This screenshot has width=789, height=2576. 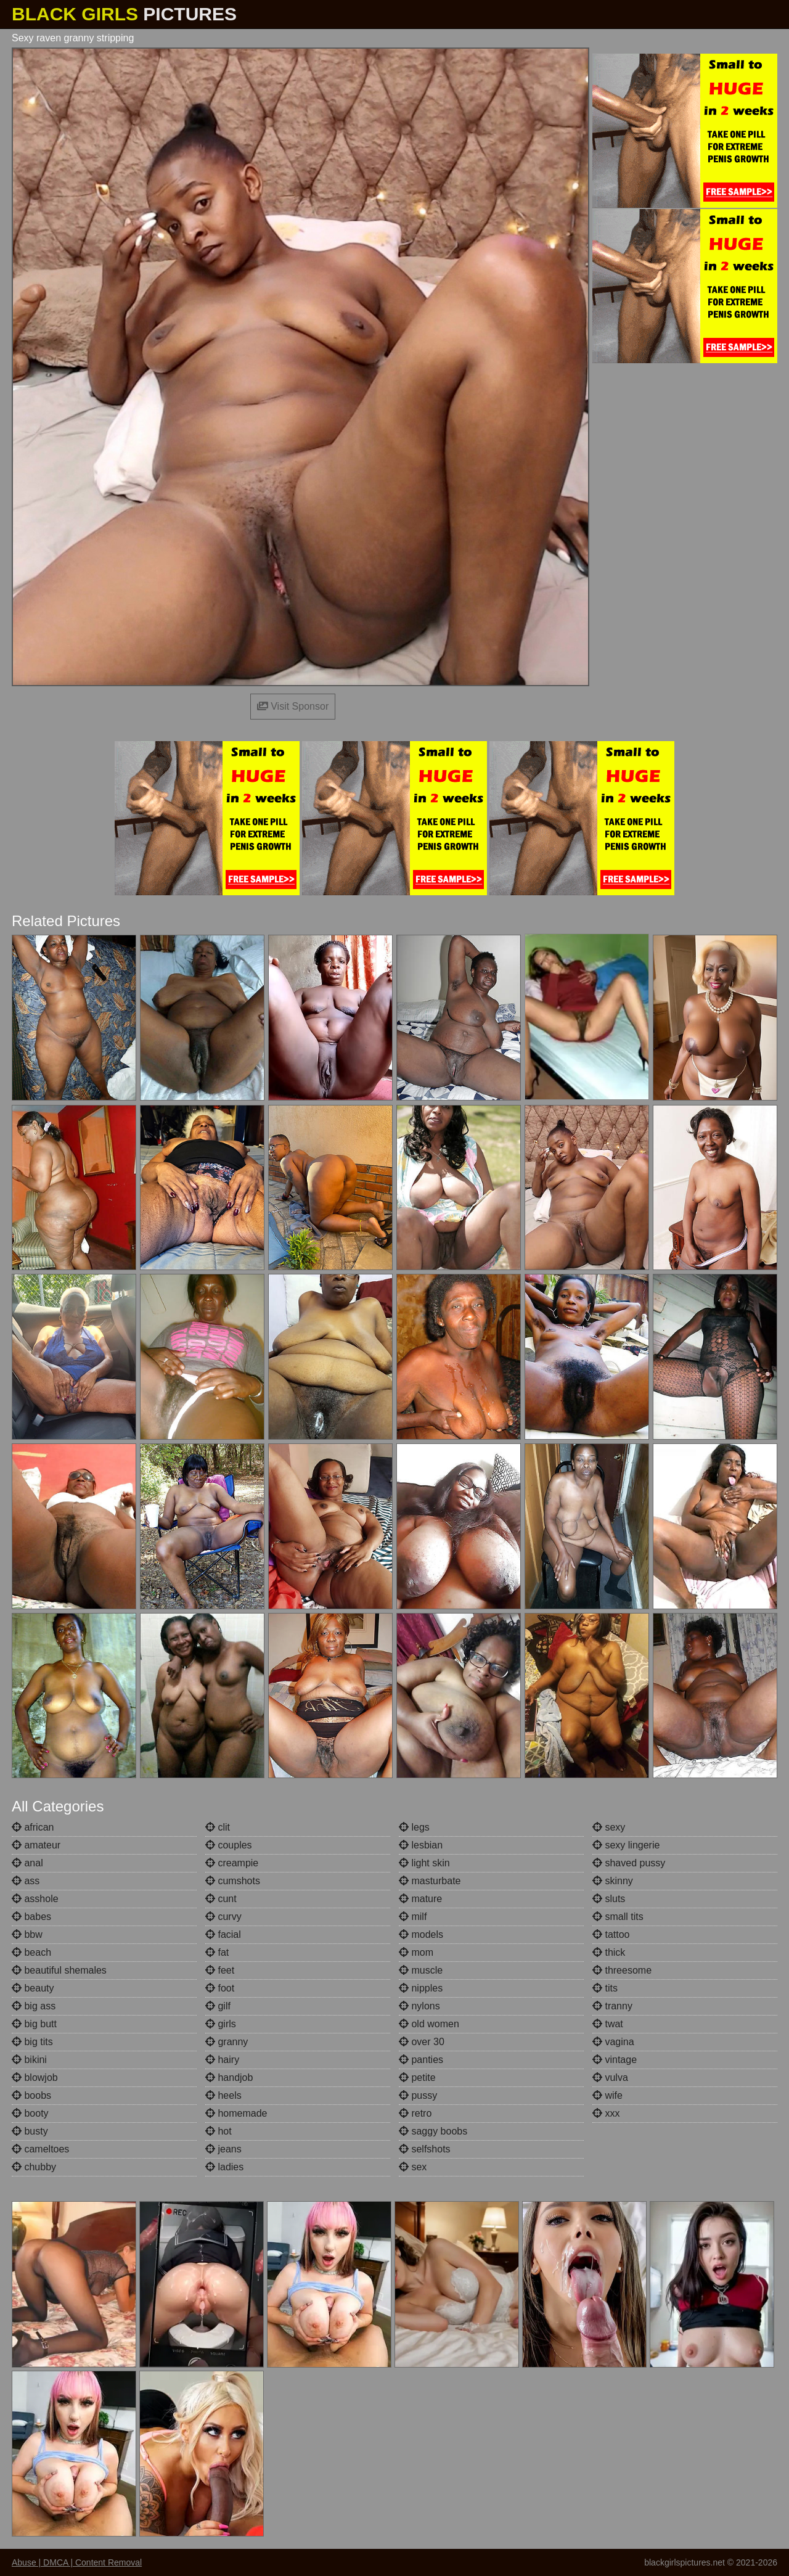 What do you see at coordinates (228, 1845) in the screenshot?
I see `couples` at bounding box center [228, 1845].